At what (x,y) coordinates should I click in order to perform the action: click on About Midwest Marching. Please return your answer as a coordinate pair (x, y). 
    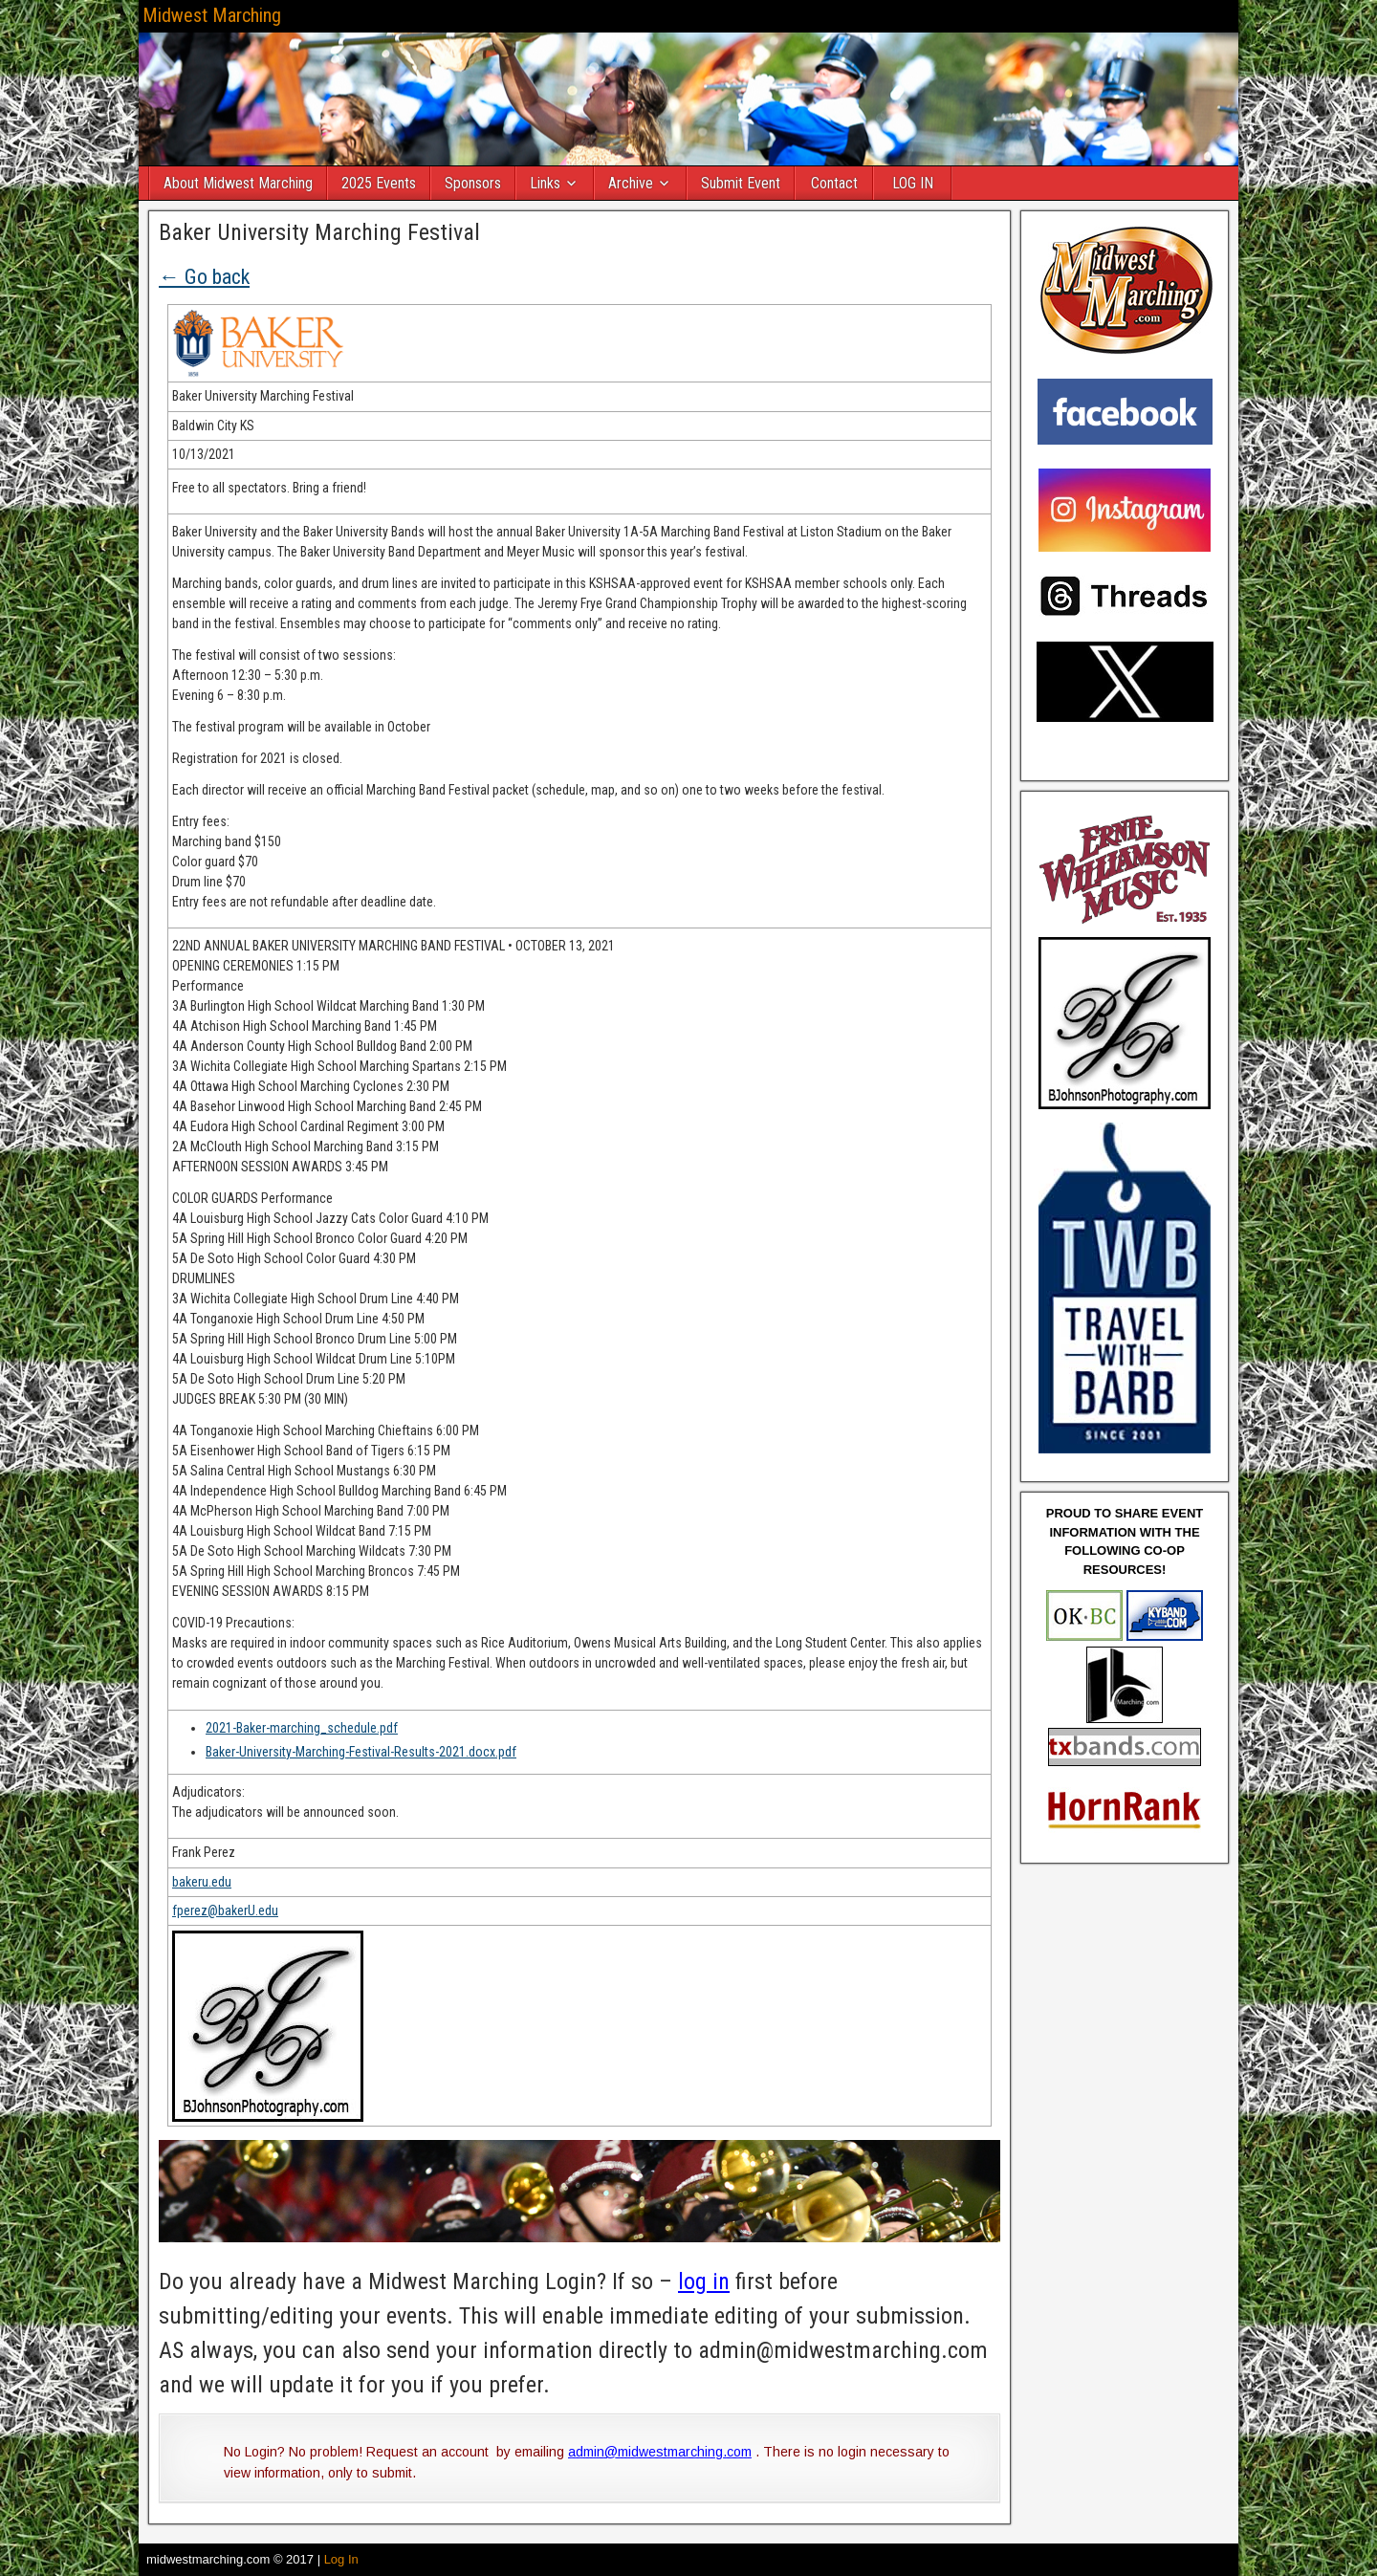
    Looking at the image, I should click on (238, 183).